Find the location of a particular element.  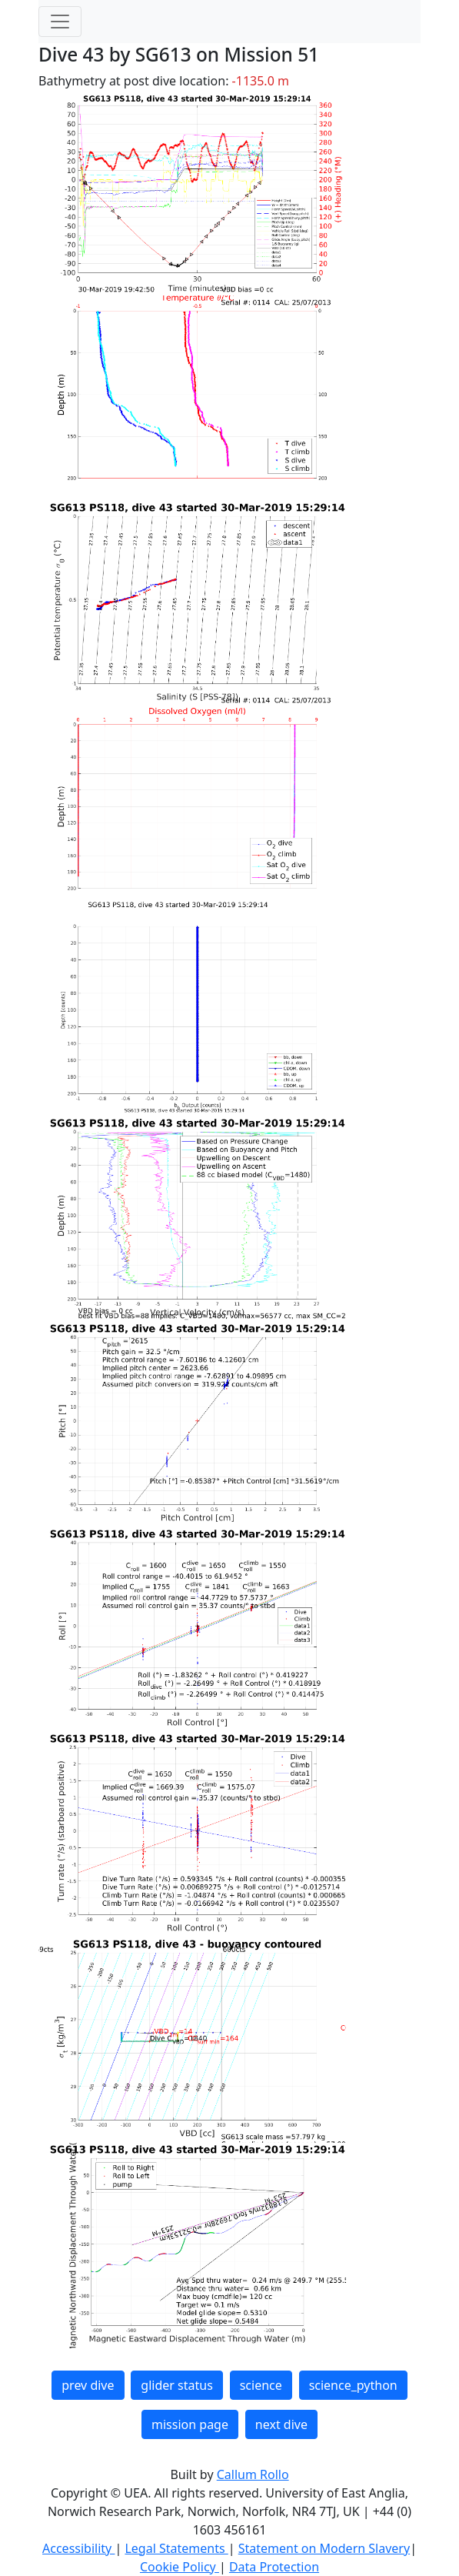

science_python [button] is located at coordinates (353, 2385).